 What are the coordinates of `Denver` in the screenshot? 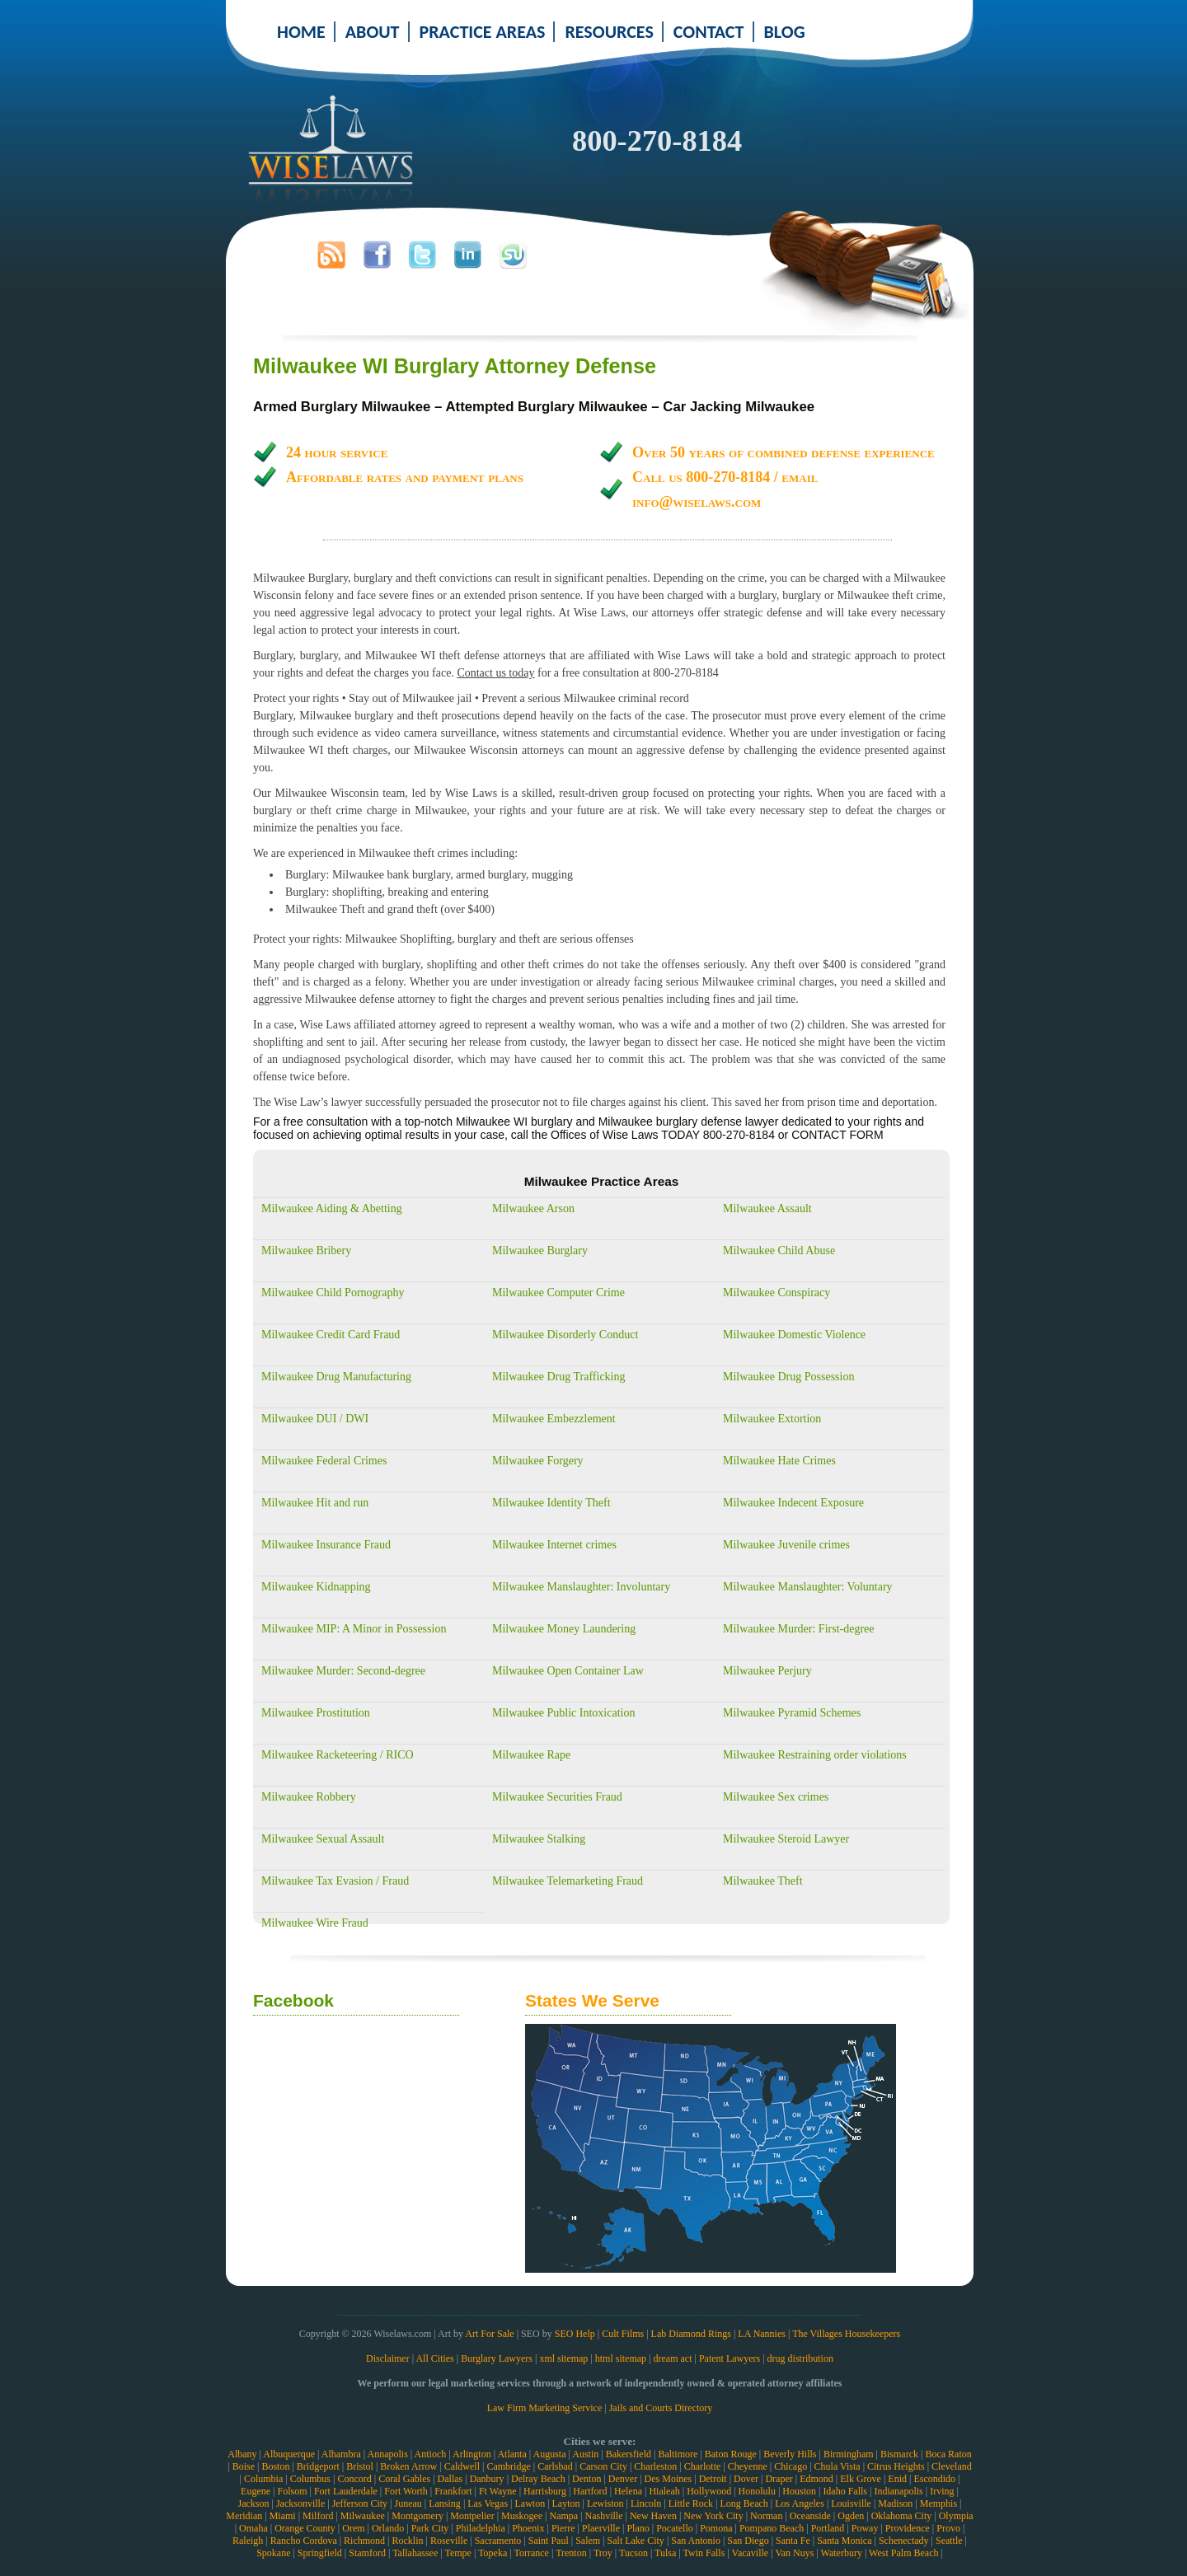 It's located at (622, 2479).